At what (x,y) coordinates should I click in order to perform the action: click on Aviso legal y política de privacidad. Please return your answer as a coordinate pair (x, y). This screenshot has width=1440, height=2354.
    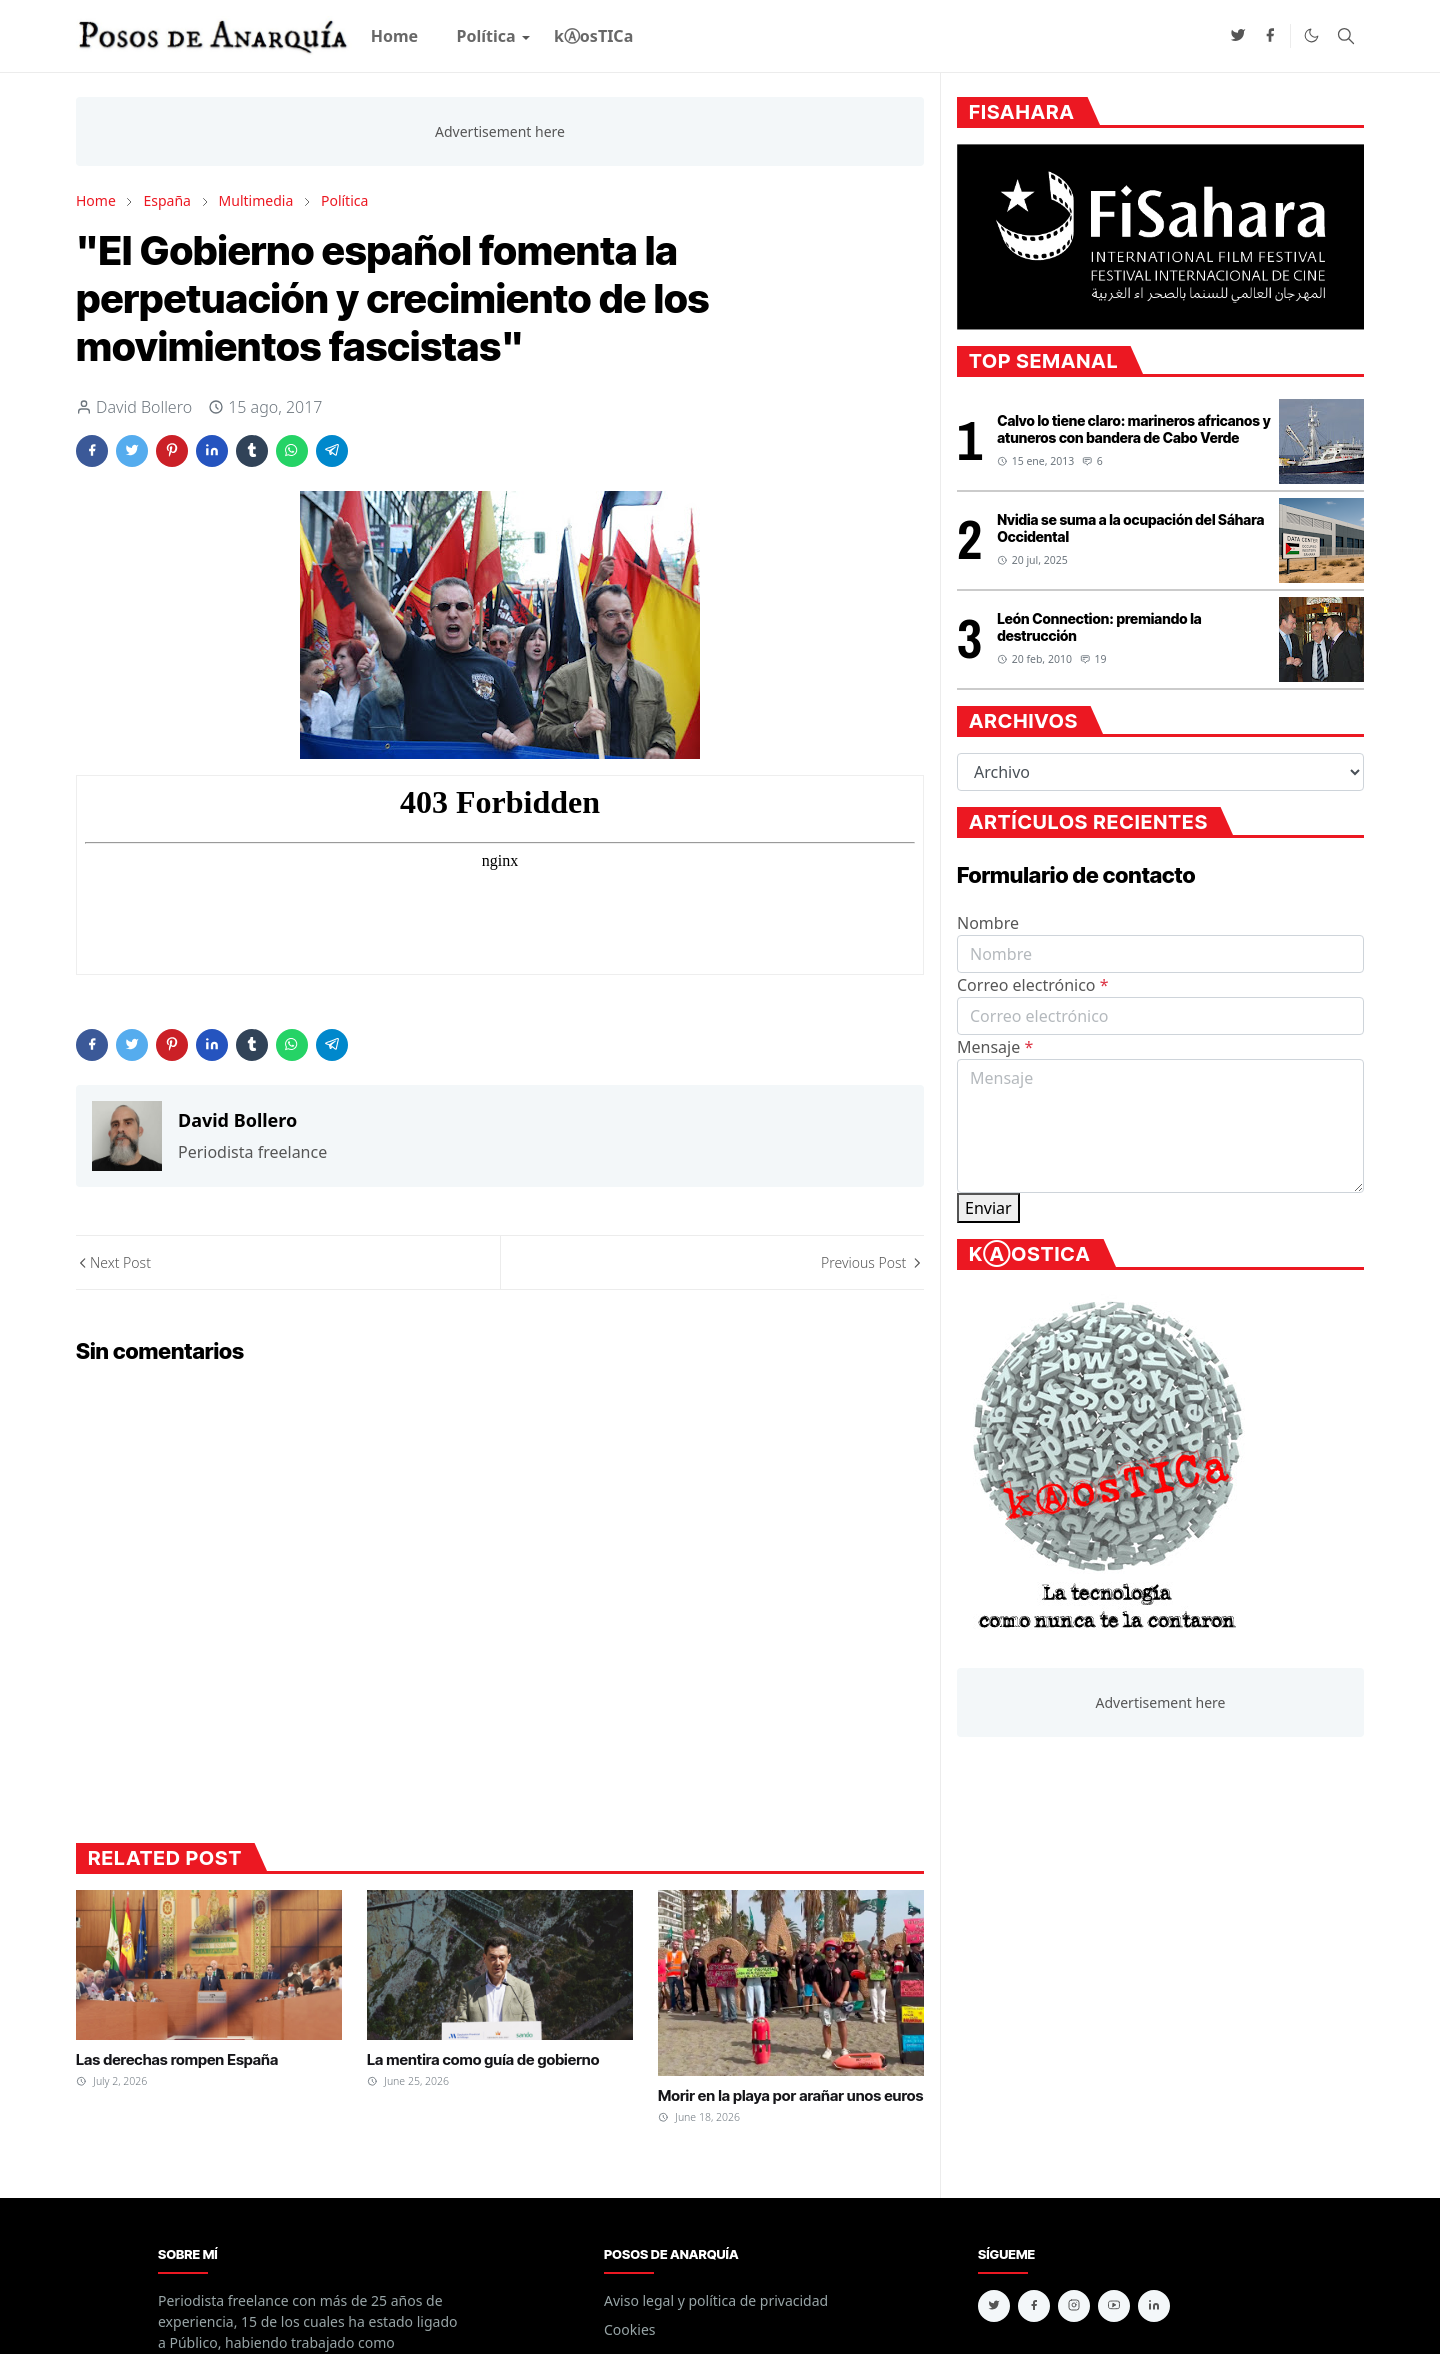
    Looking at the image, I should click on (716, 2300).